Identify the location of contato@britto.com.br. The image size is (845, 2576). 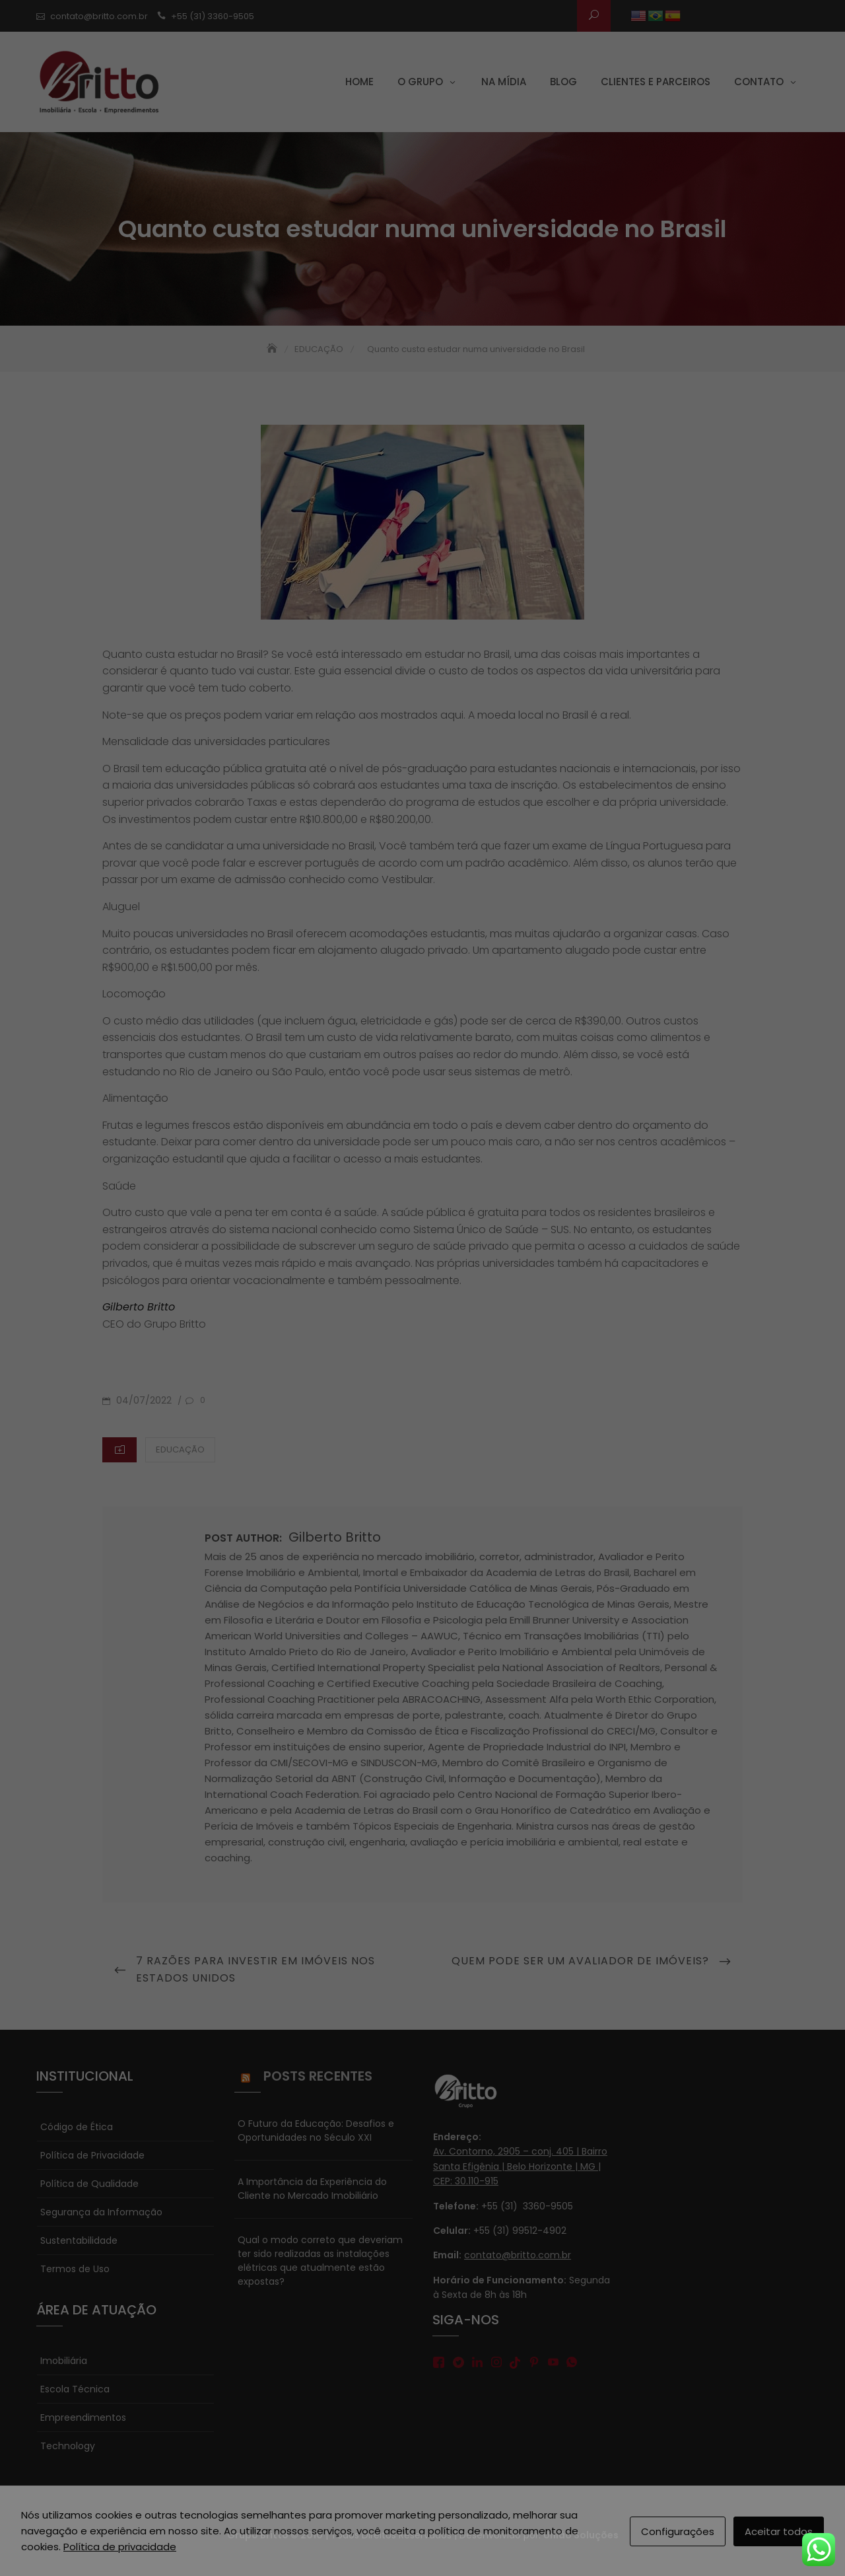
(99, 16).